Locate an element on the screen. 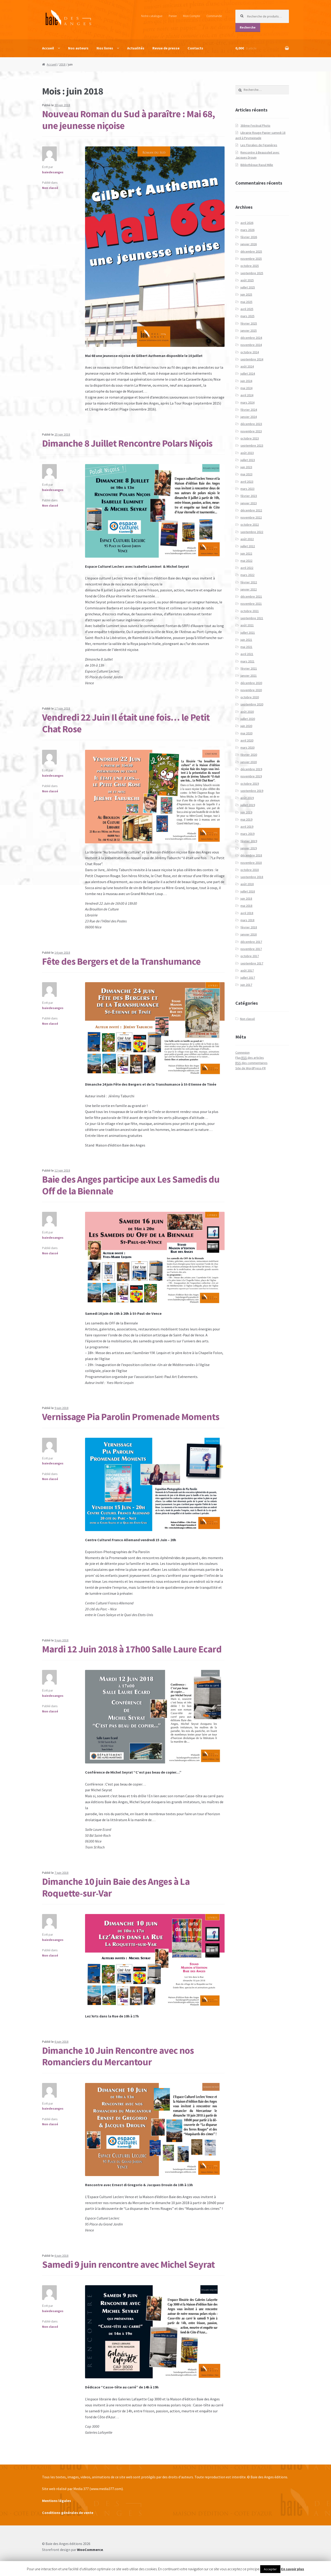  Commande is located at coordinates (214, 16).